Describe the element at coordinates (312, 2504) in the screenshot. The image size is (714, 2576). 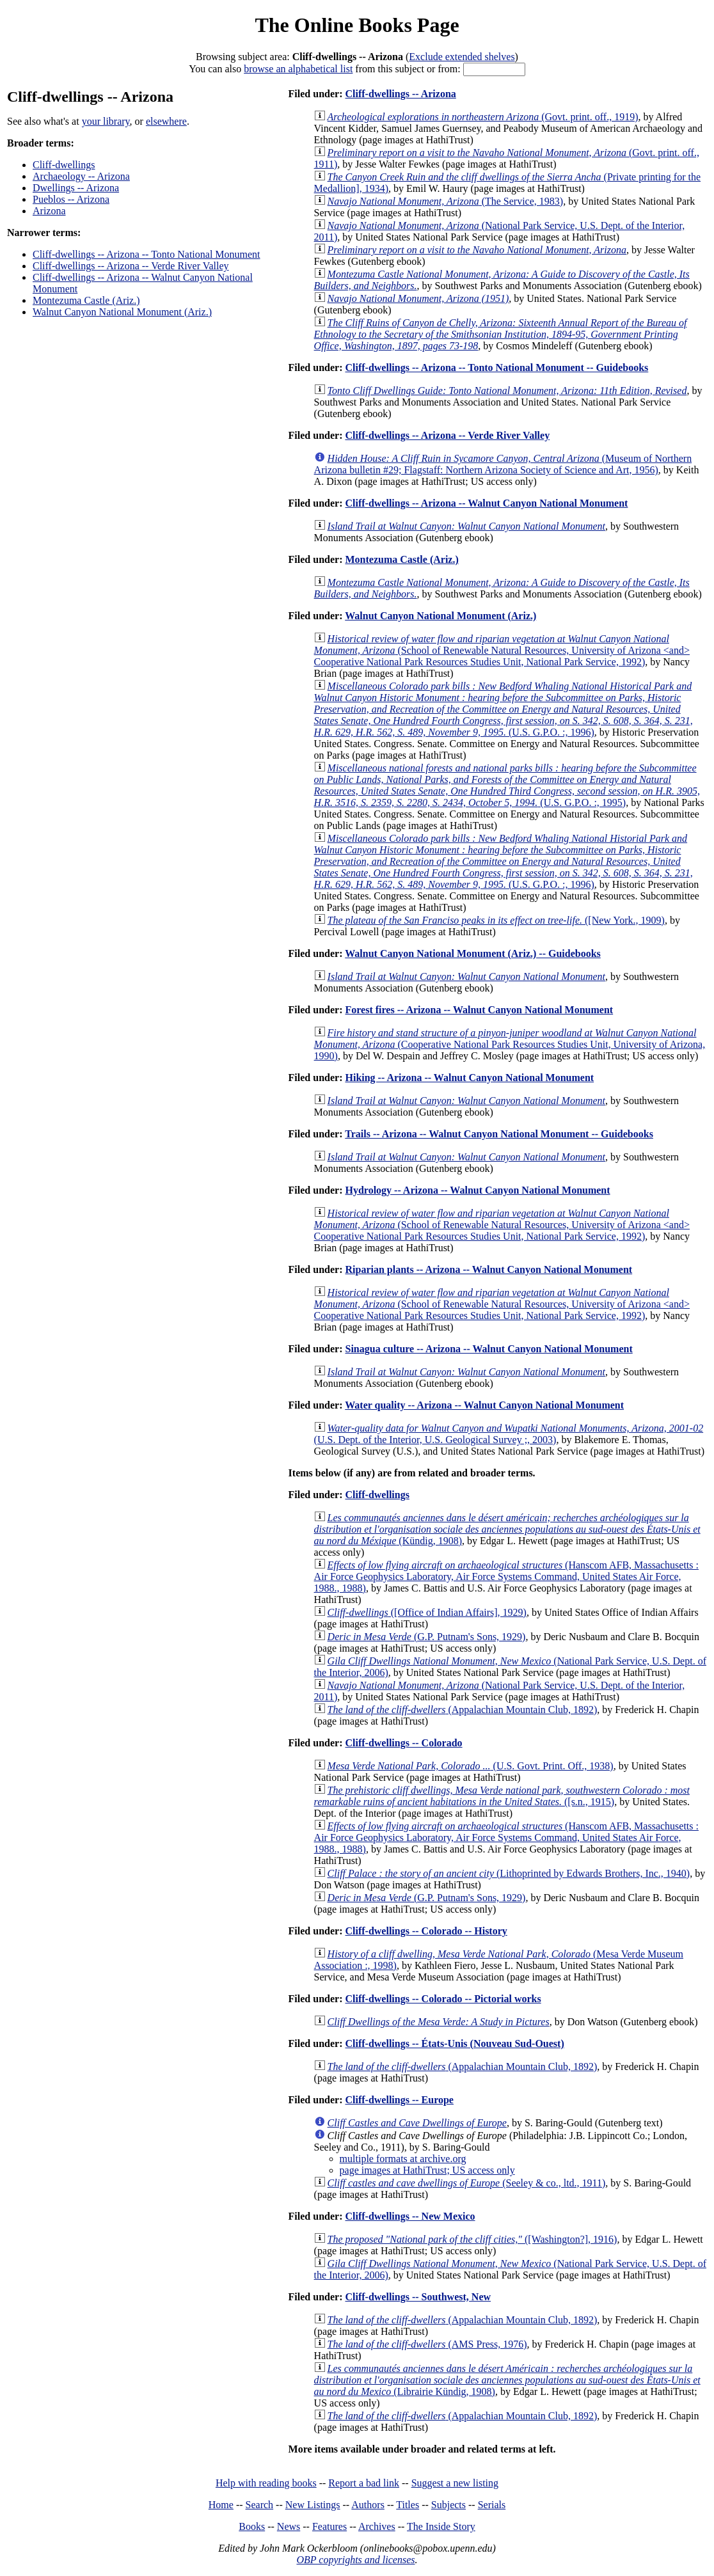
I see `New Listings` at that location.